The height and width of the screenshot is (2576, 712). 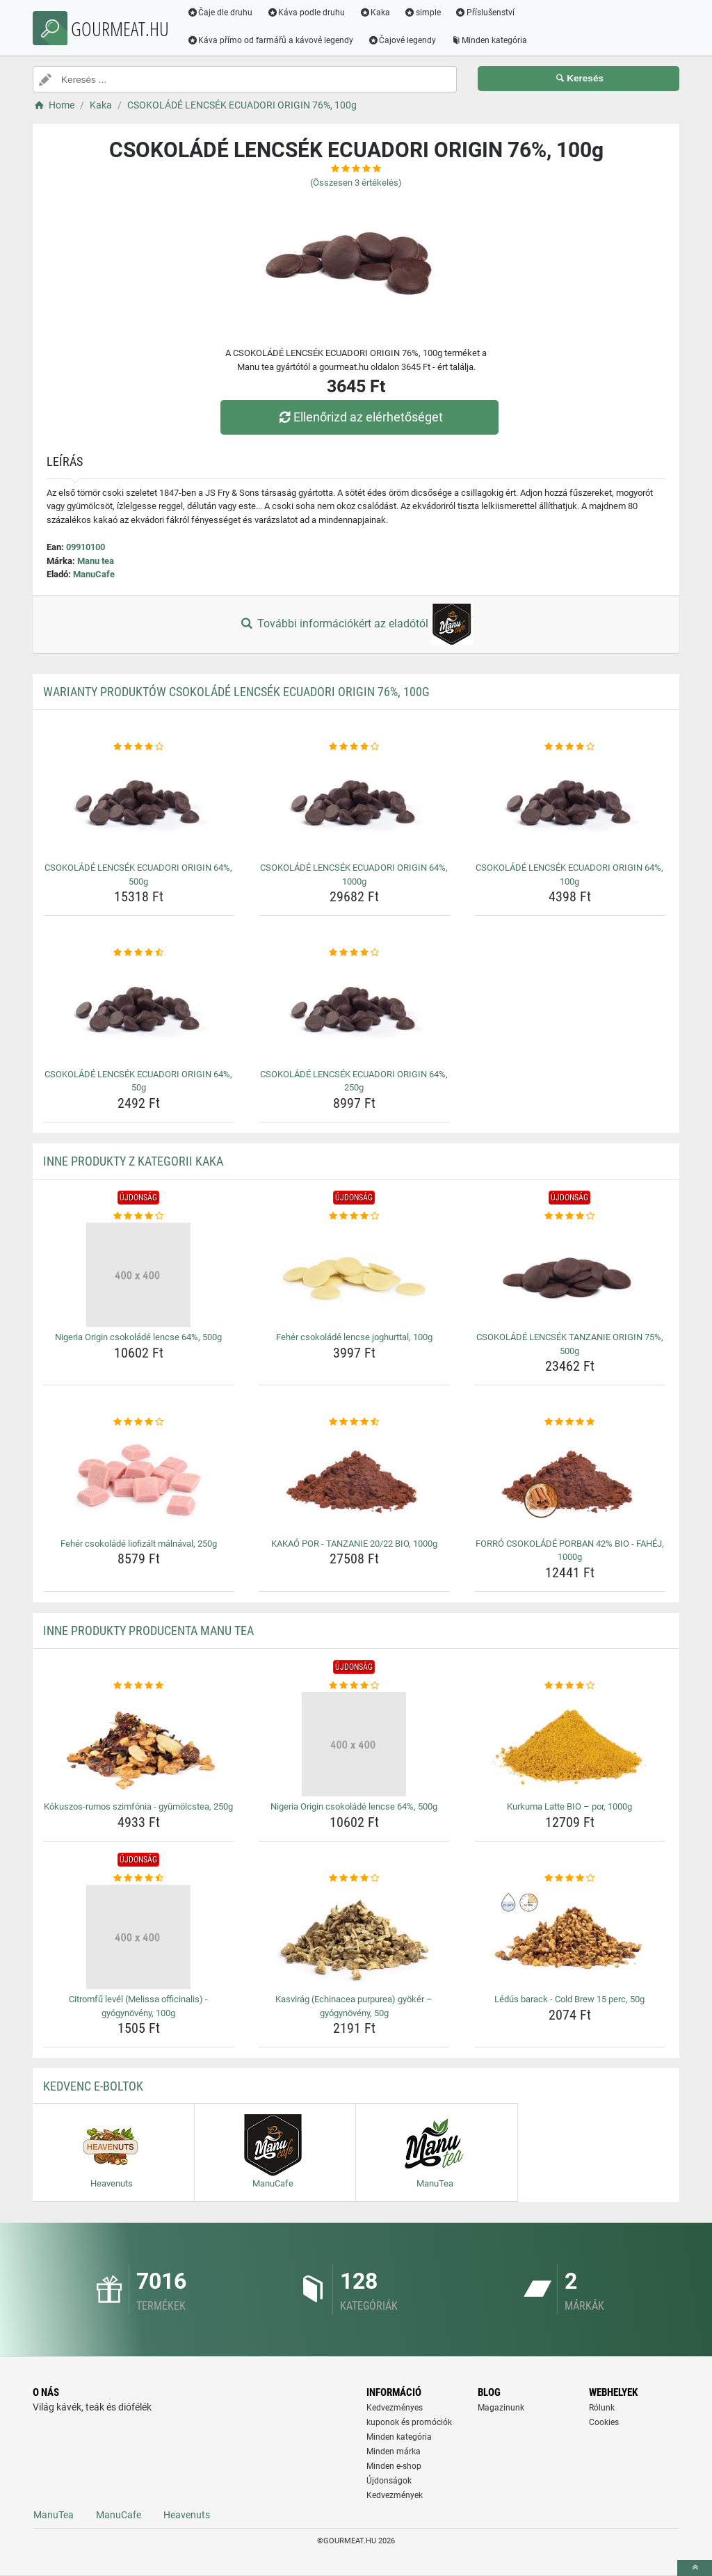 I want to click on [kakao-por-tanzanie-20-22-bio-1000g-rating], so click(x=354, y=1422).